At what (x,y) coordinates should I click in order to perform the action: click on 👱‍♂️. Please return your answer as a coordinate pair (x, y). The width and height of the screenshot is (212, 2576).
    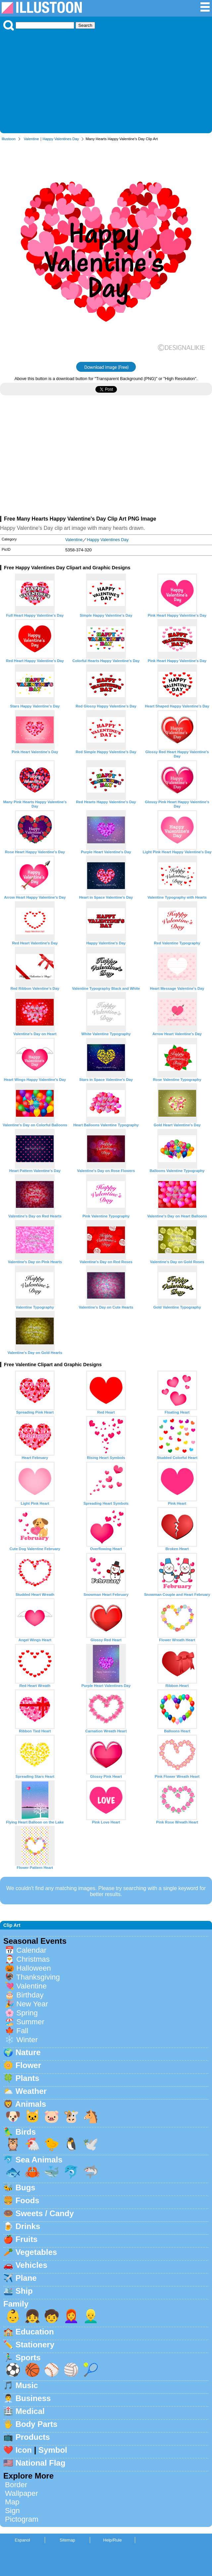
    Looking at the image, I should click on (91, 2316).